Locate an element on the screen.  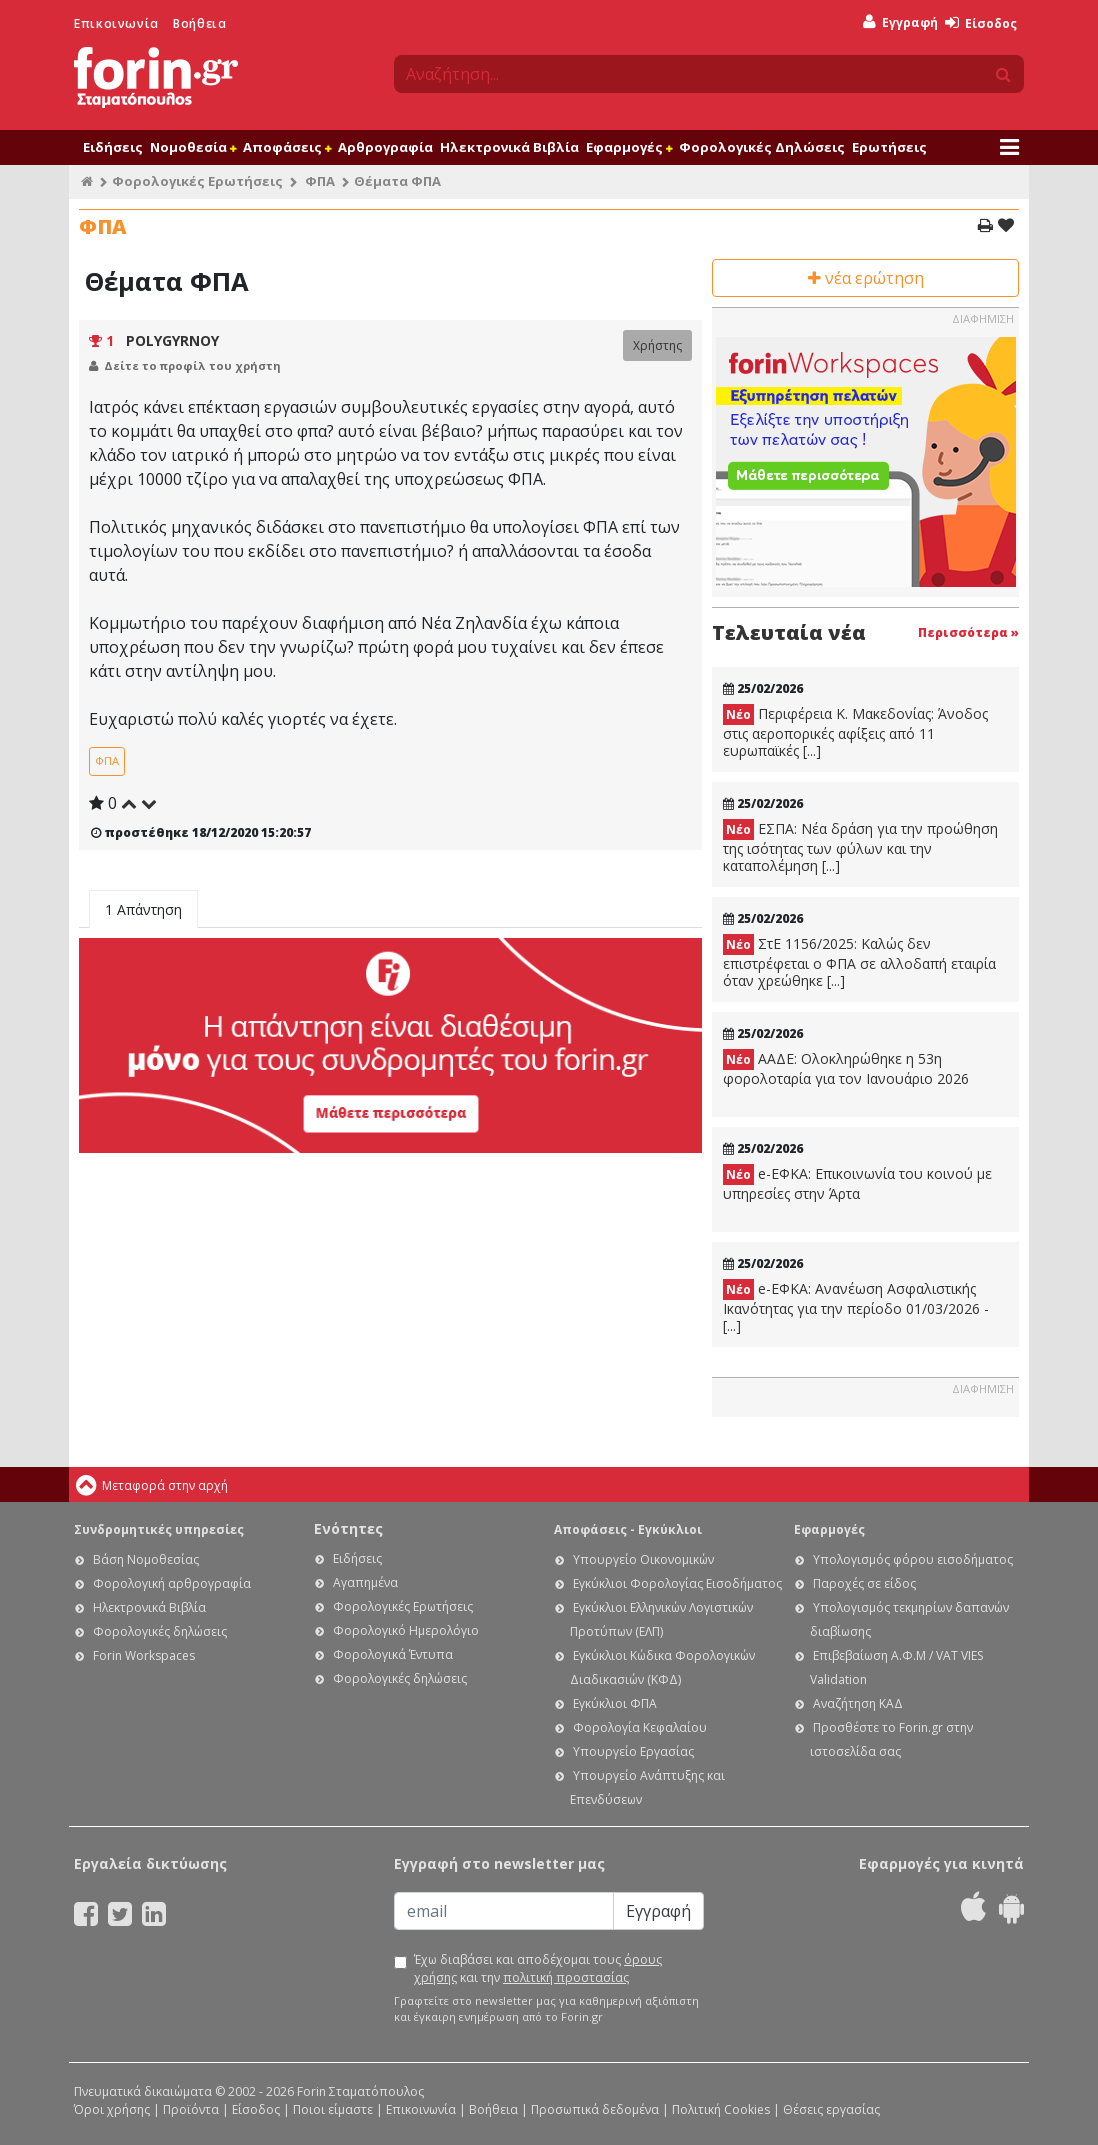
ΑΑΔΕ: Ολοκληρώθηκε η 53η φορολοταρία για τον Ιανουάριο 2026 is located at coordinates (846, 1068).